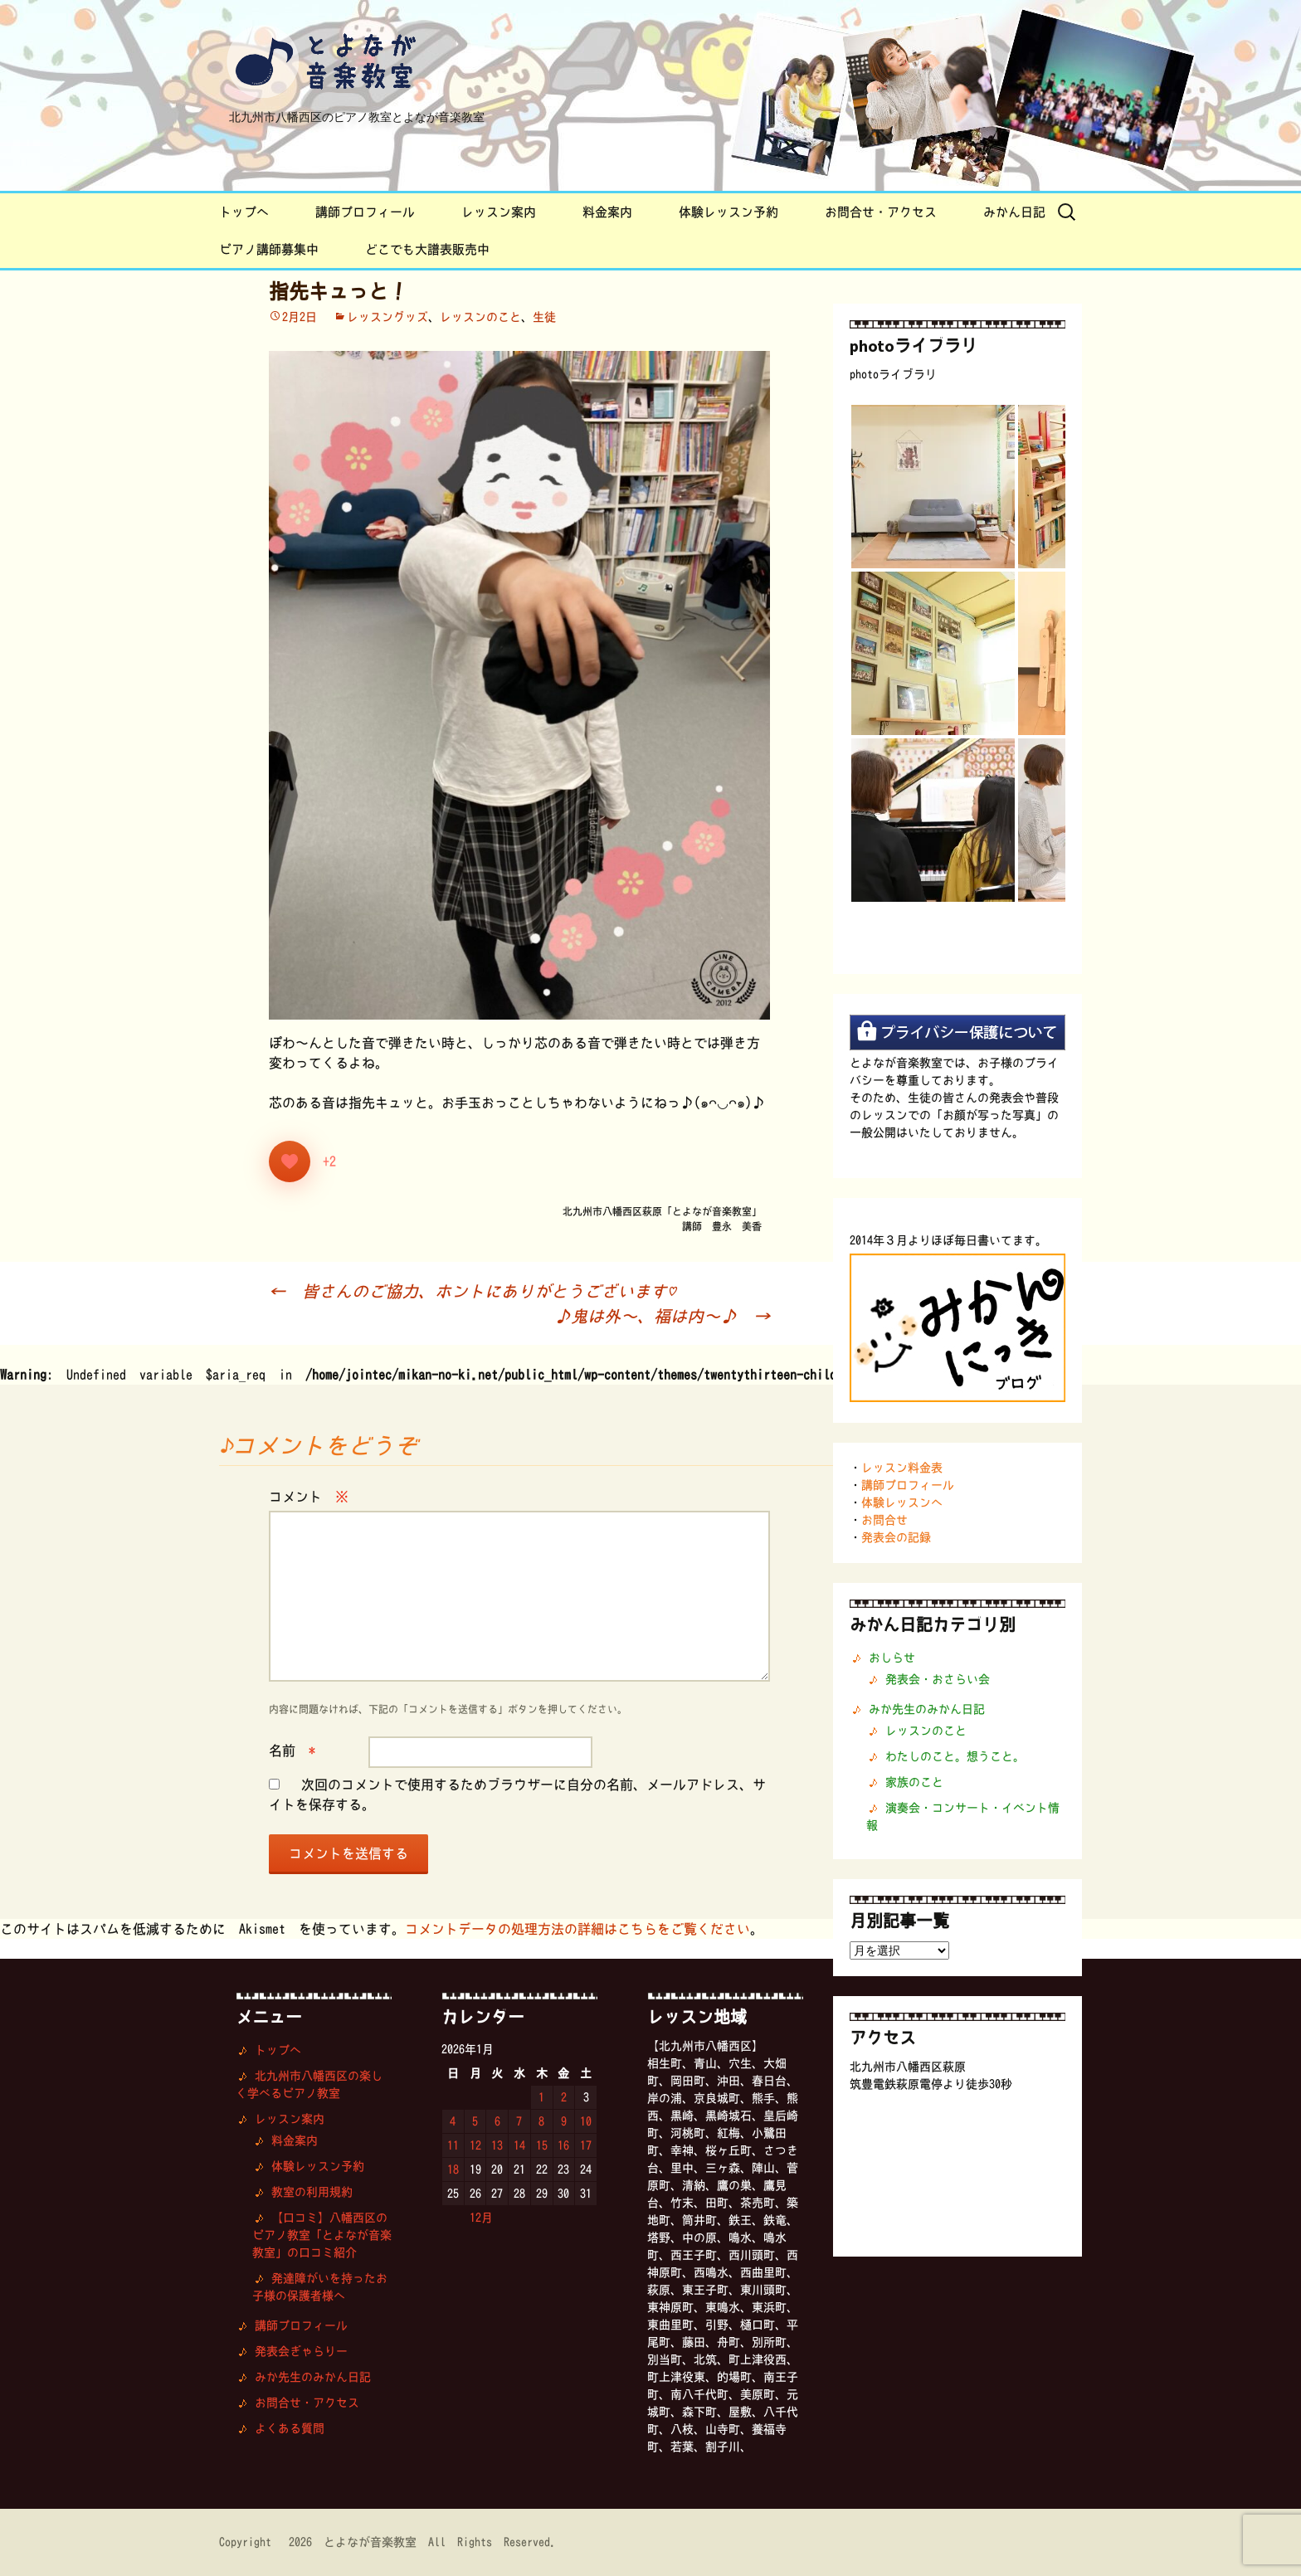 This screenshot has width=1301, height=2576. I want to click on 8 [2026年1月8日 に投稿を公開], so click(541, 2121).